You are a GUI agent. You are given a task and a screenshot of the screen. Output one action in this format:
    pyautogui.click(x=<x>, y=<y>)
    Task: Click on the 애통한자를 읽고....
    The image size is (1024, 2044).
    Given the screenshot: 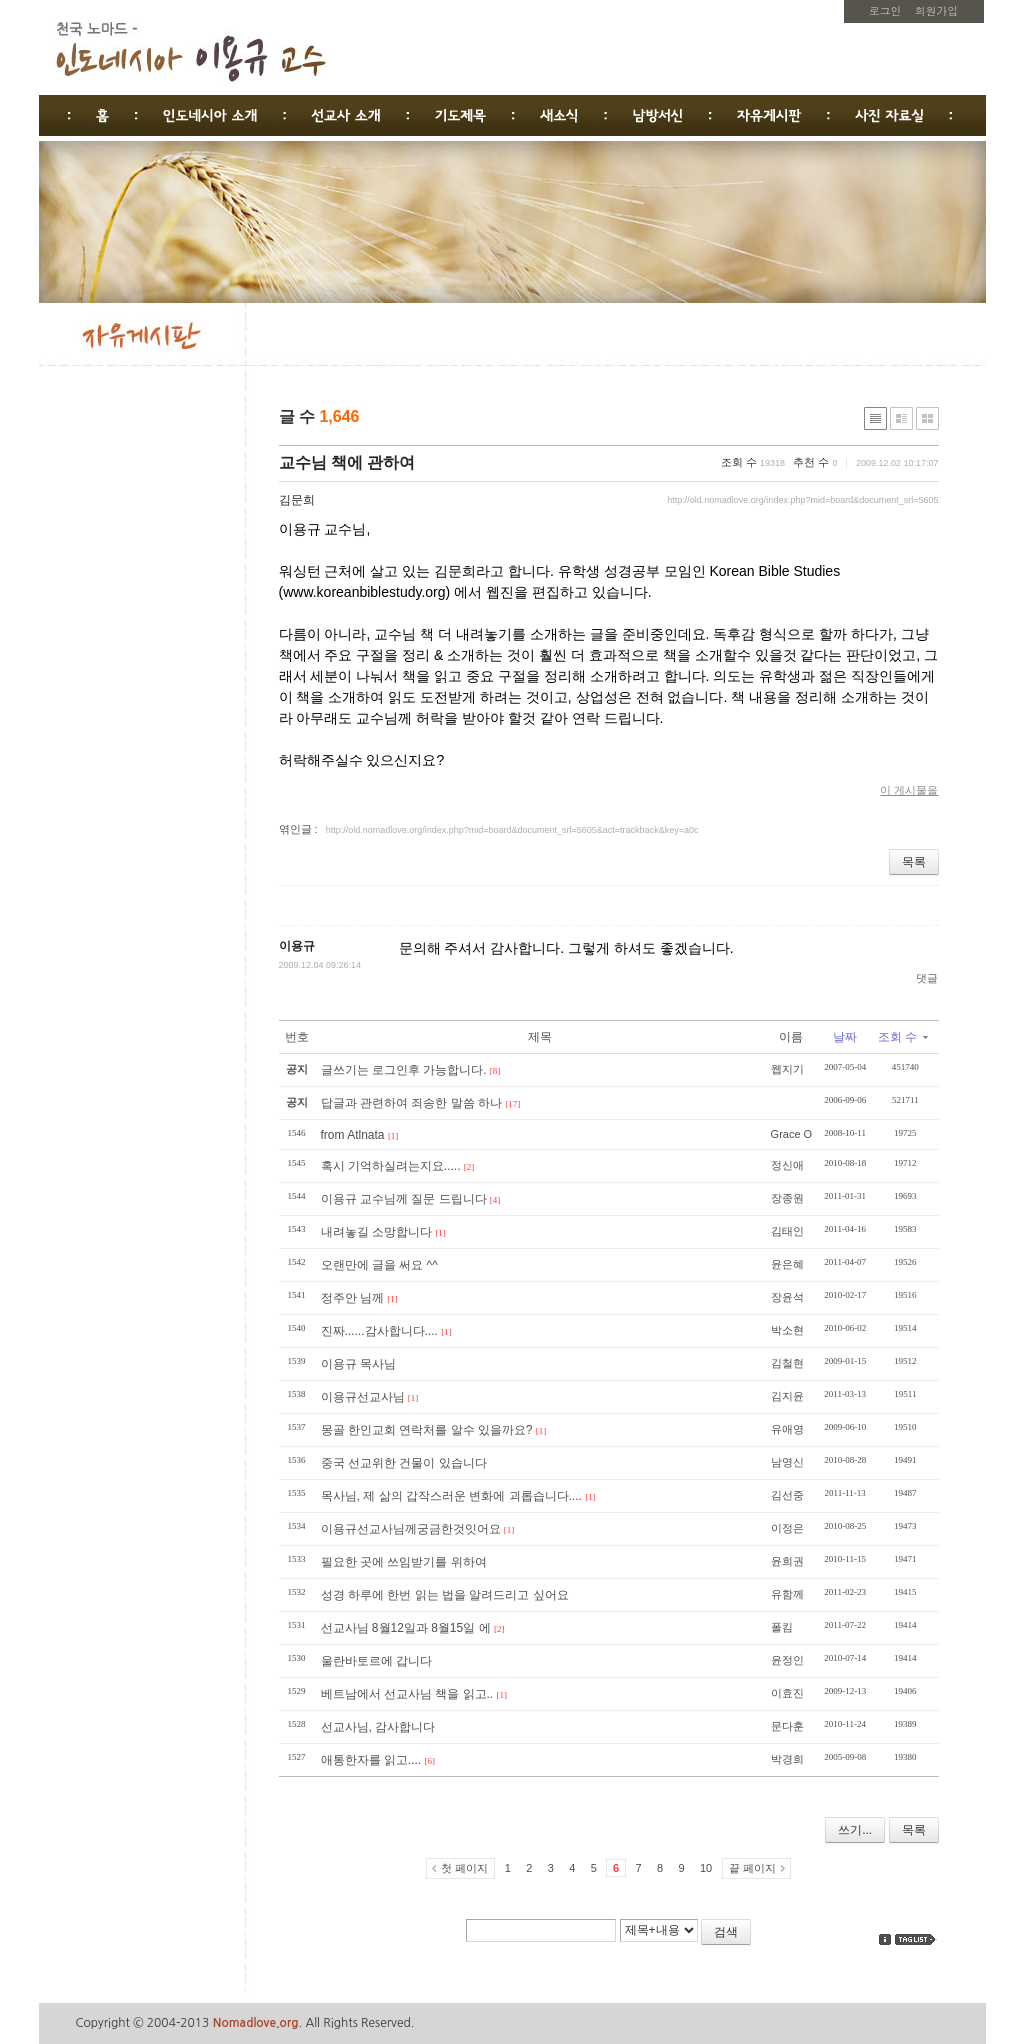 What is the action you would take?
    pyautogui.click(x=371, y=1760)
    